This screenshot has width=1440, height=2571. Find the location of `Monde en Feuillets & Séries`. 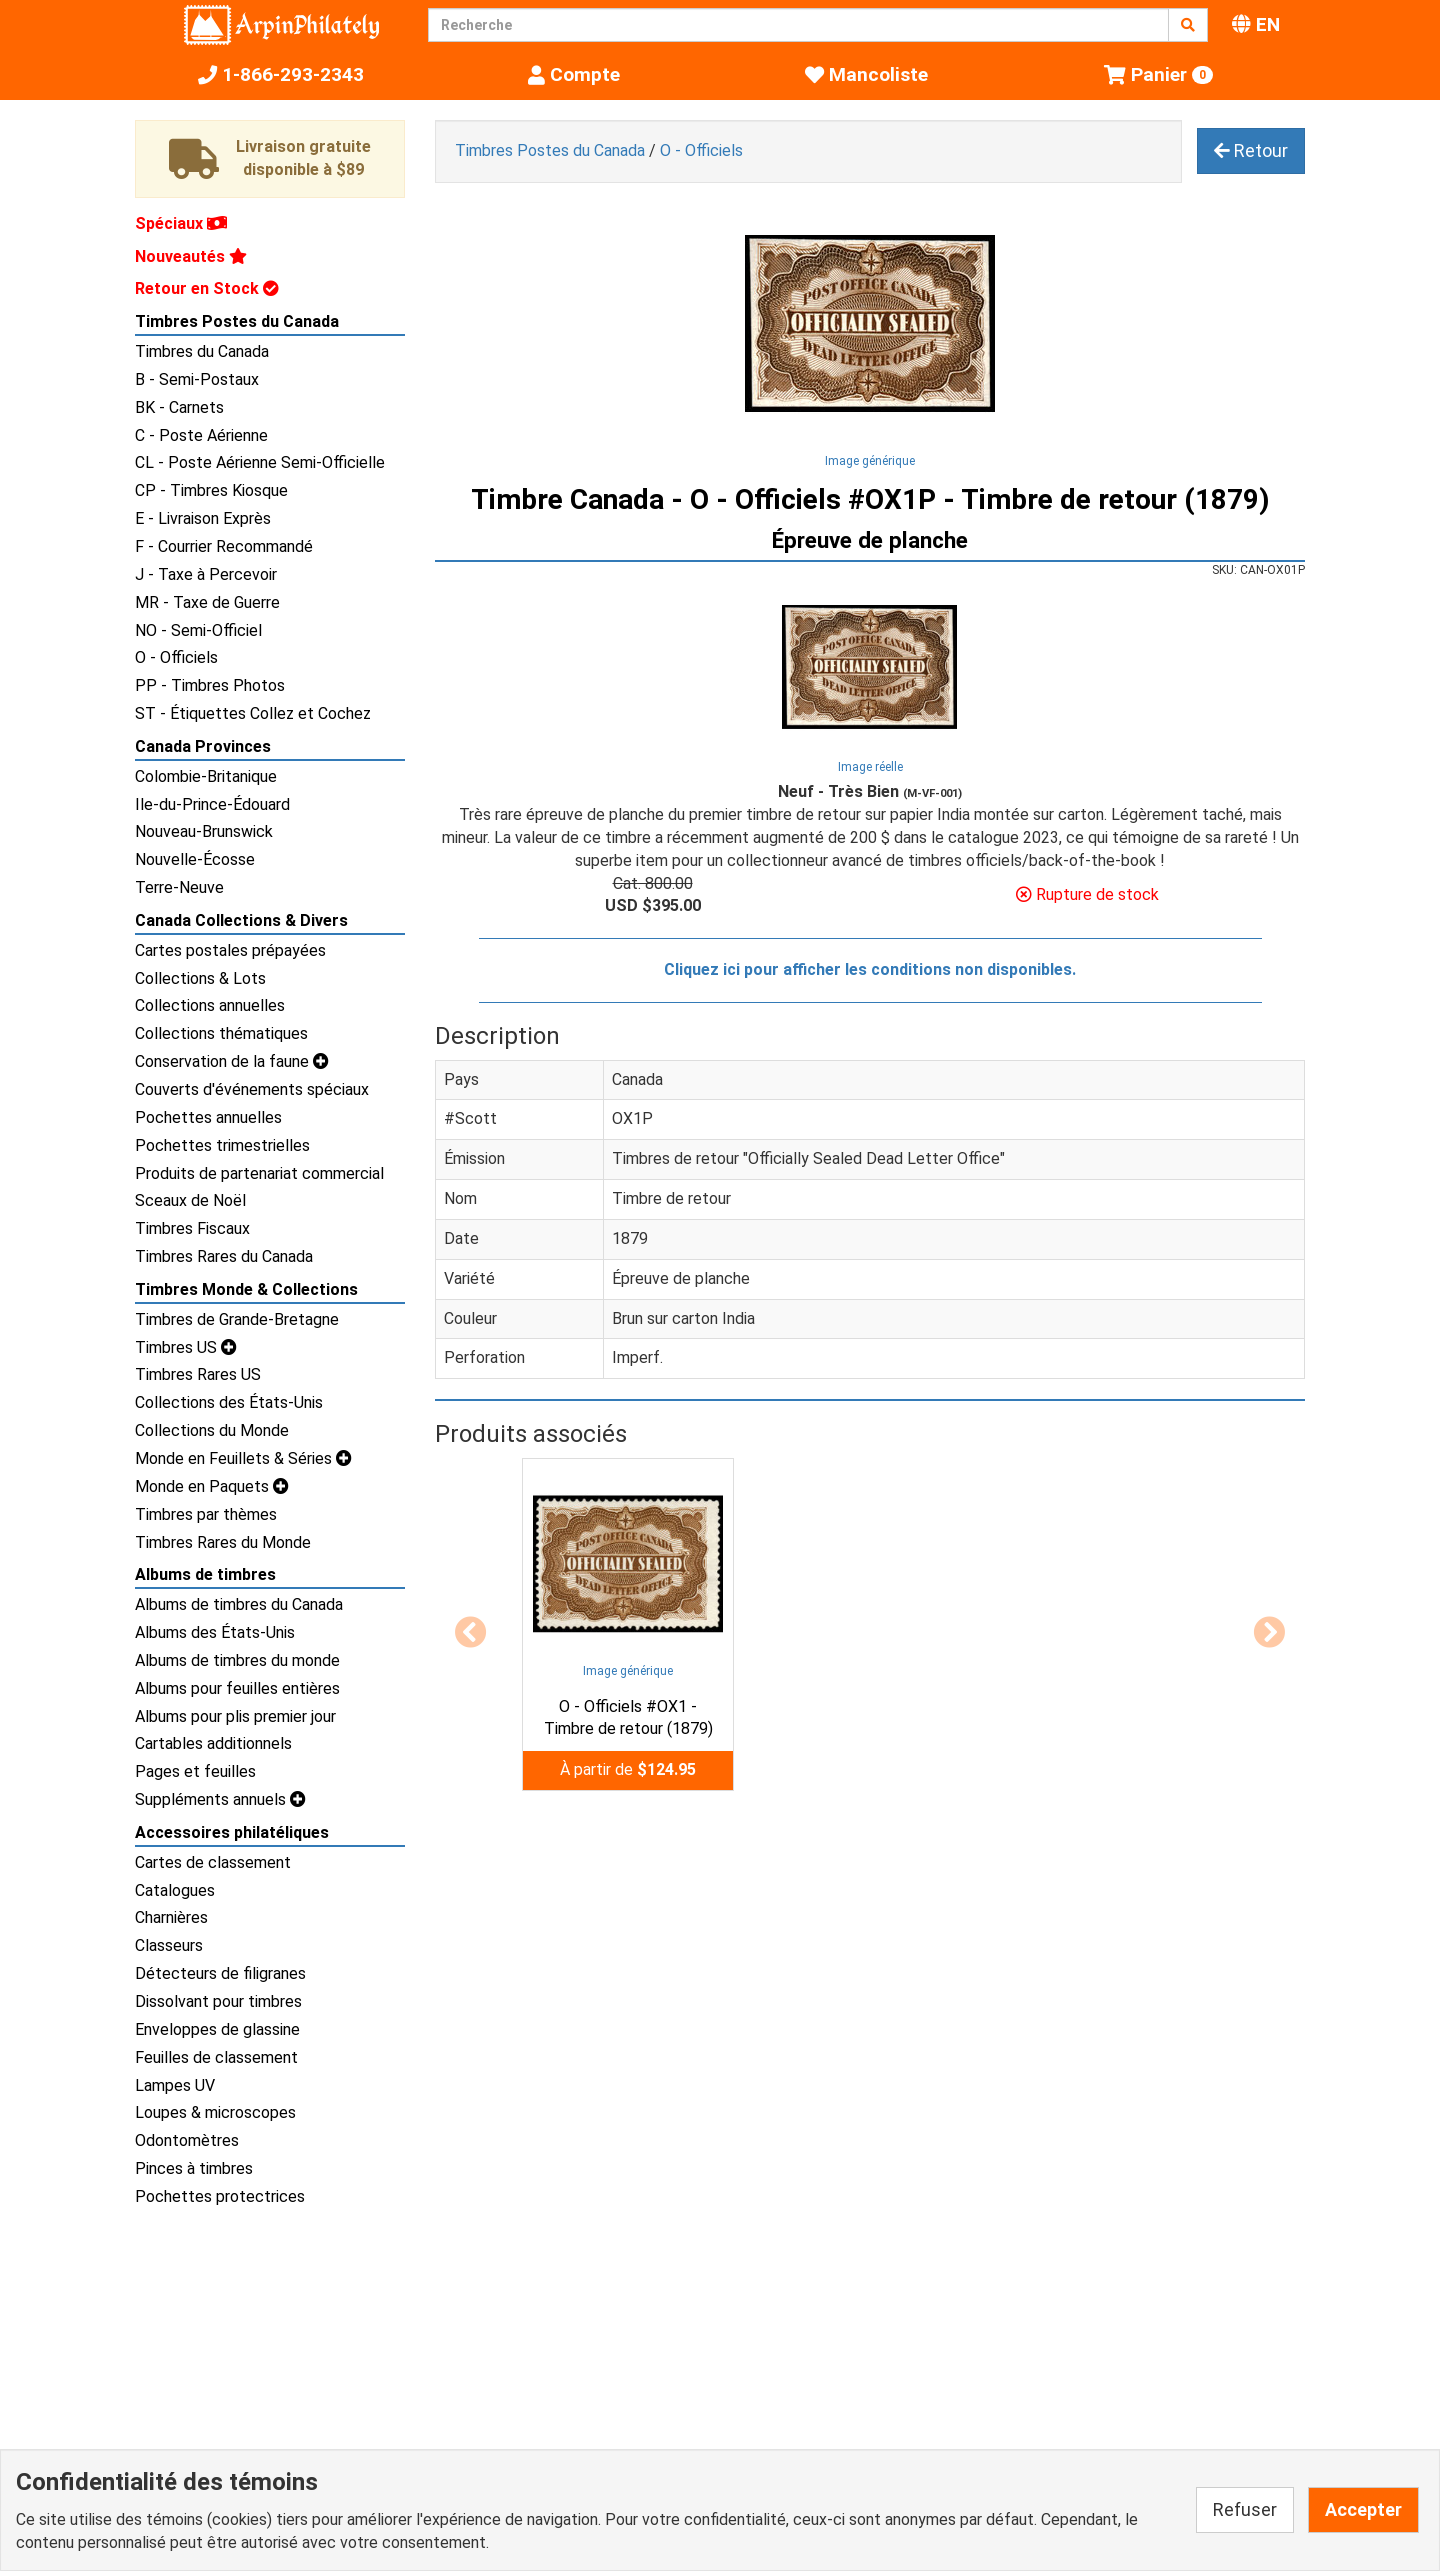

Monde en Feuillets & Séries is located at coordinates (243, 1458).